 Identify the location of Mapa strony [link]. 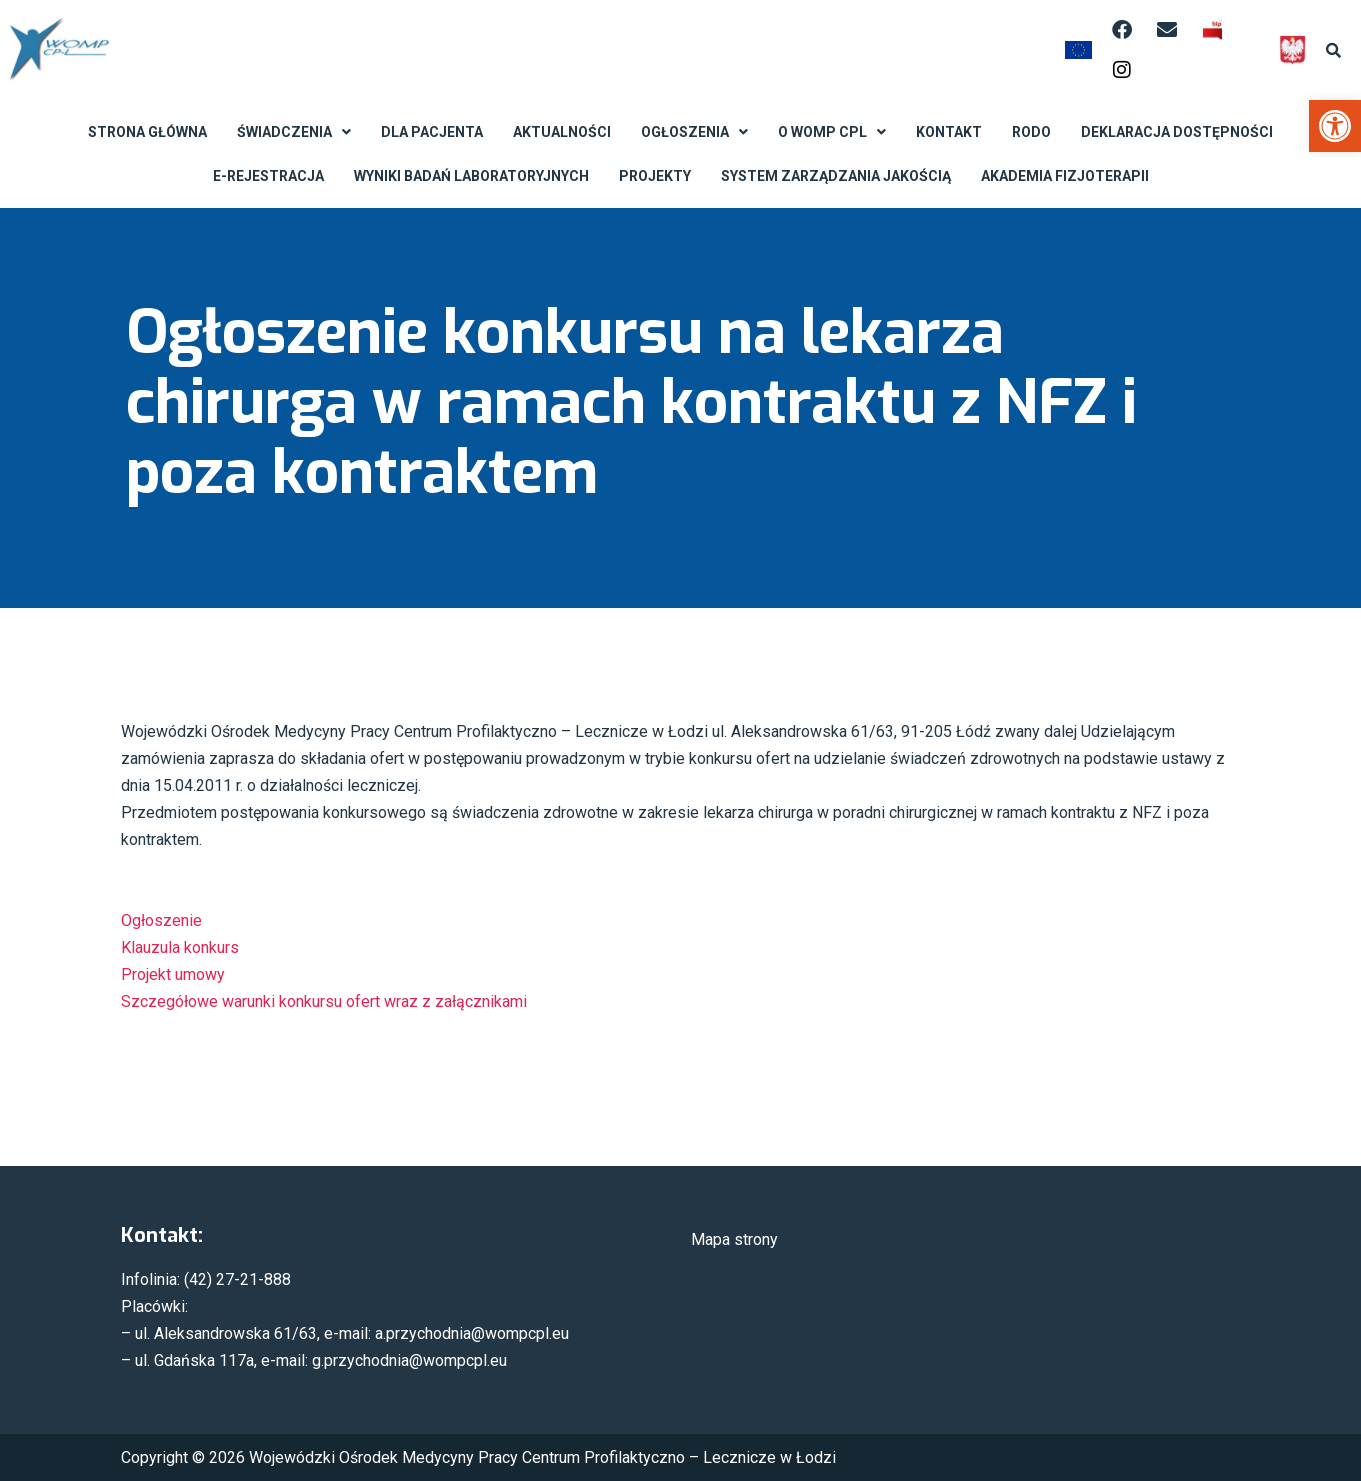
(734, 1239).